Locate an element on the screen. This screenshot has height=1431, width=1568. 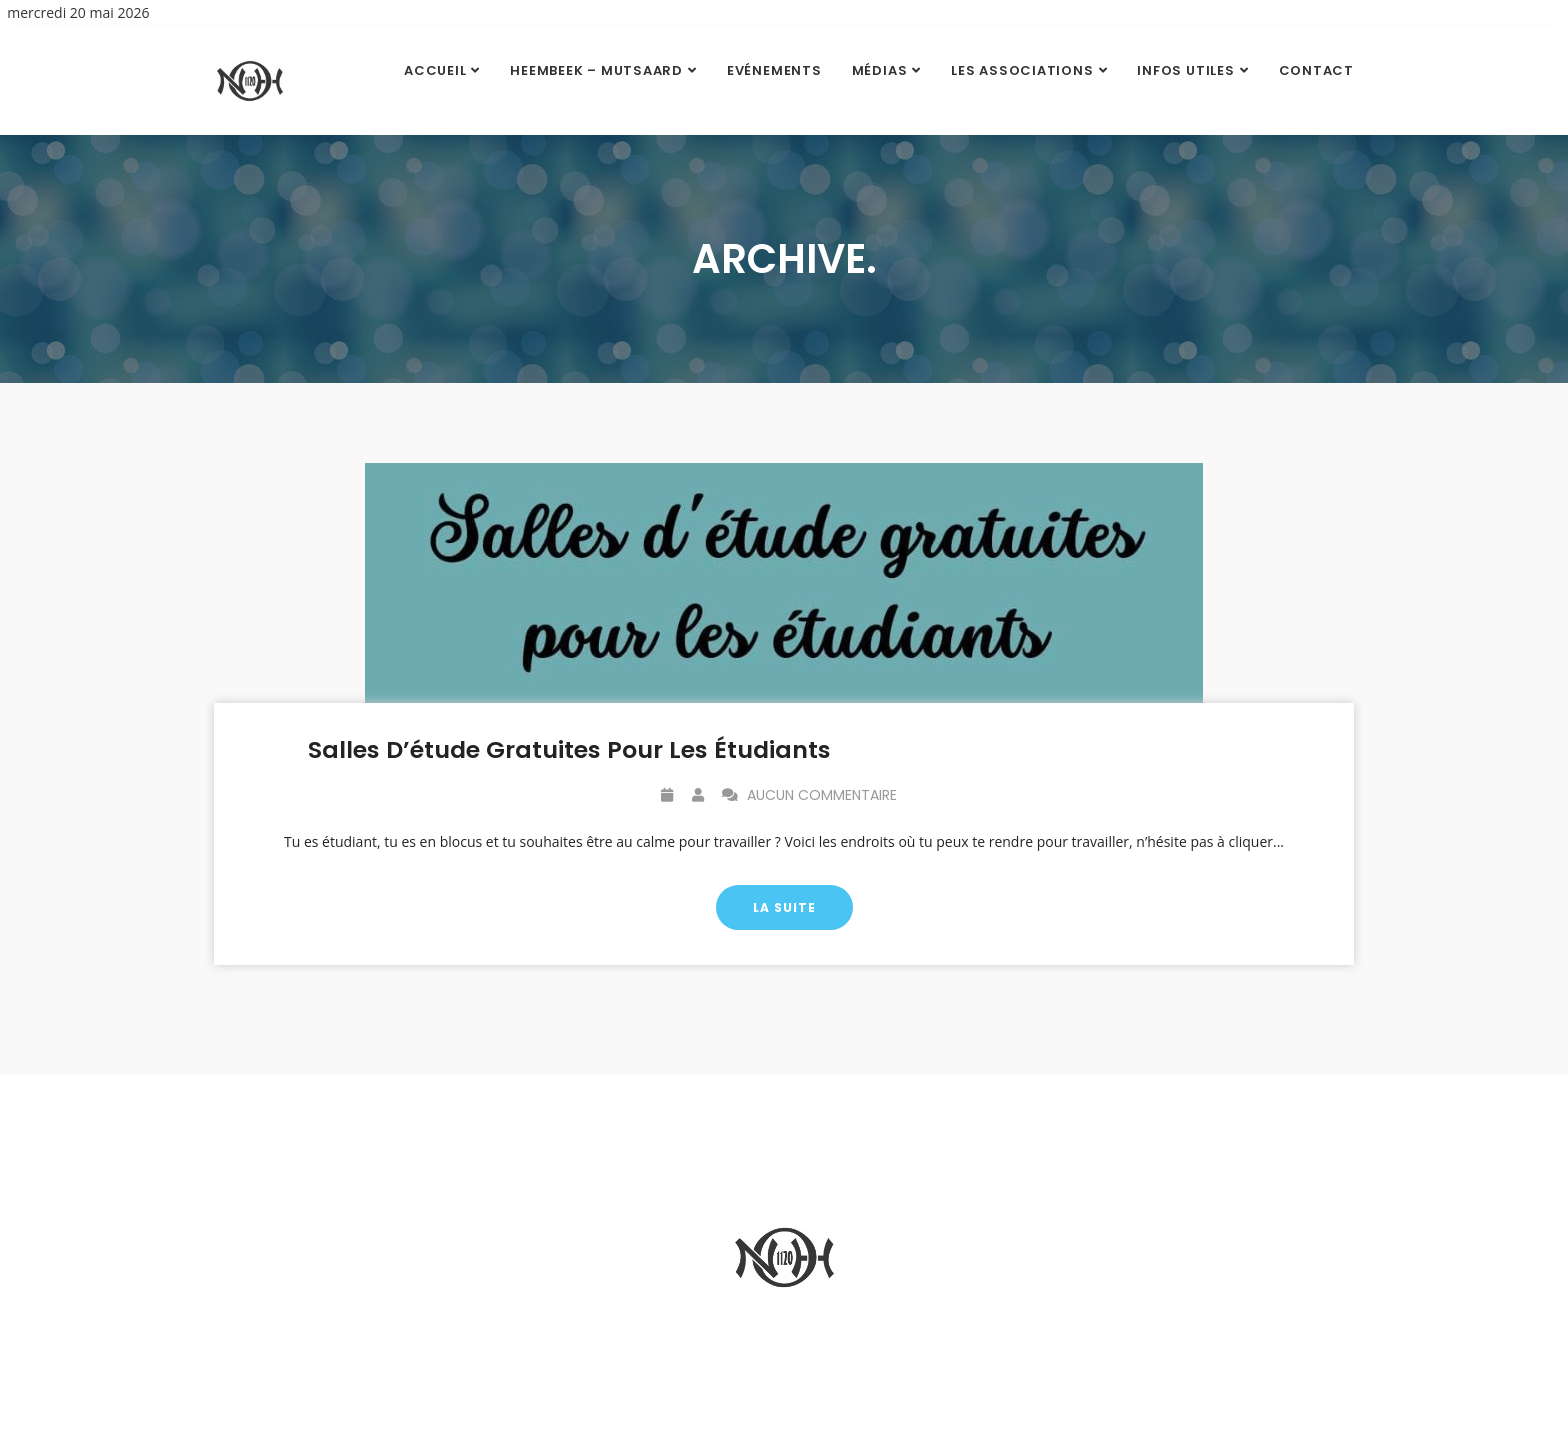
Accueil is located at coordinates (435, 70).